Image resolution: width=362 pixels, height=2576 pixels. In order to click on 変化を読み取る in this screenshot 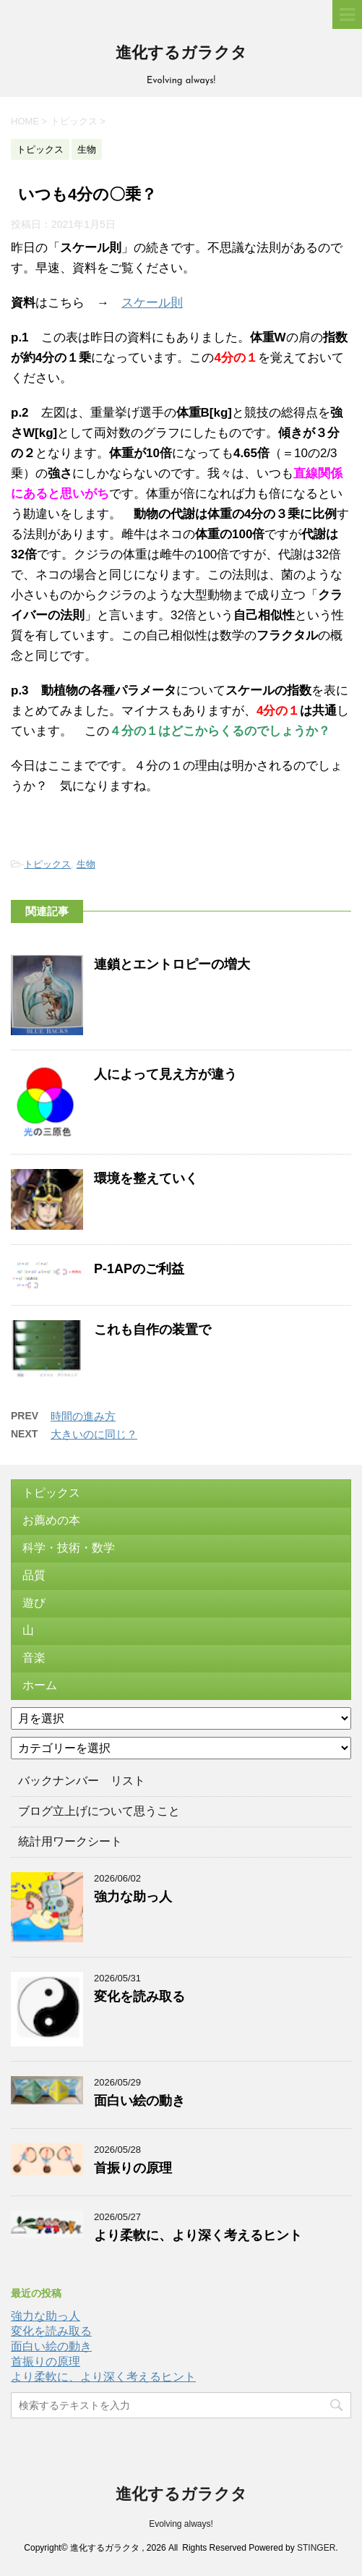, I will do `click(139, 1996)`.